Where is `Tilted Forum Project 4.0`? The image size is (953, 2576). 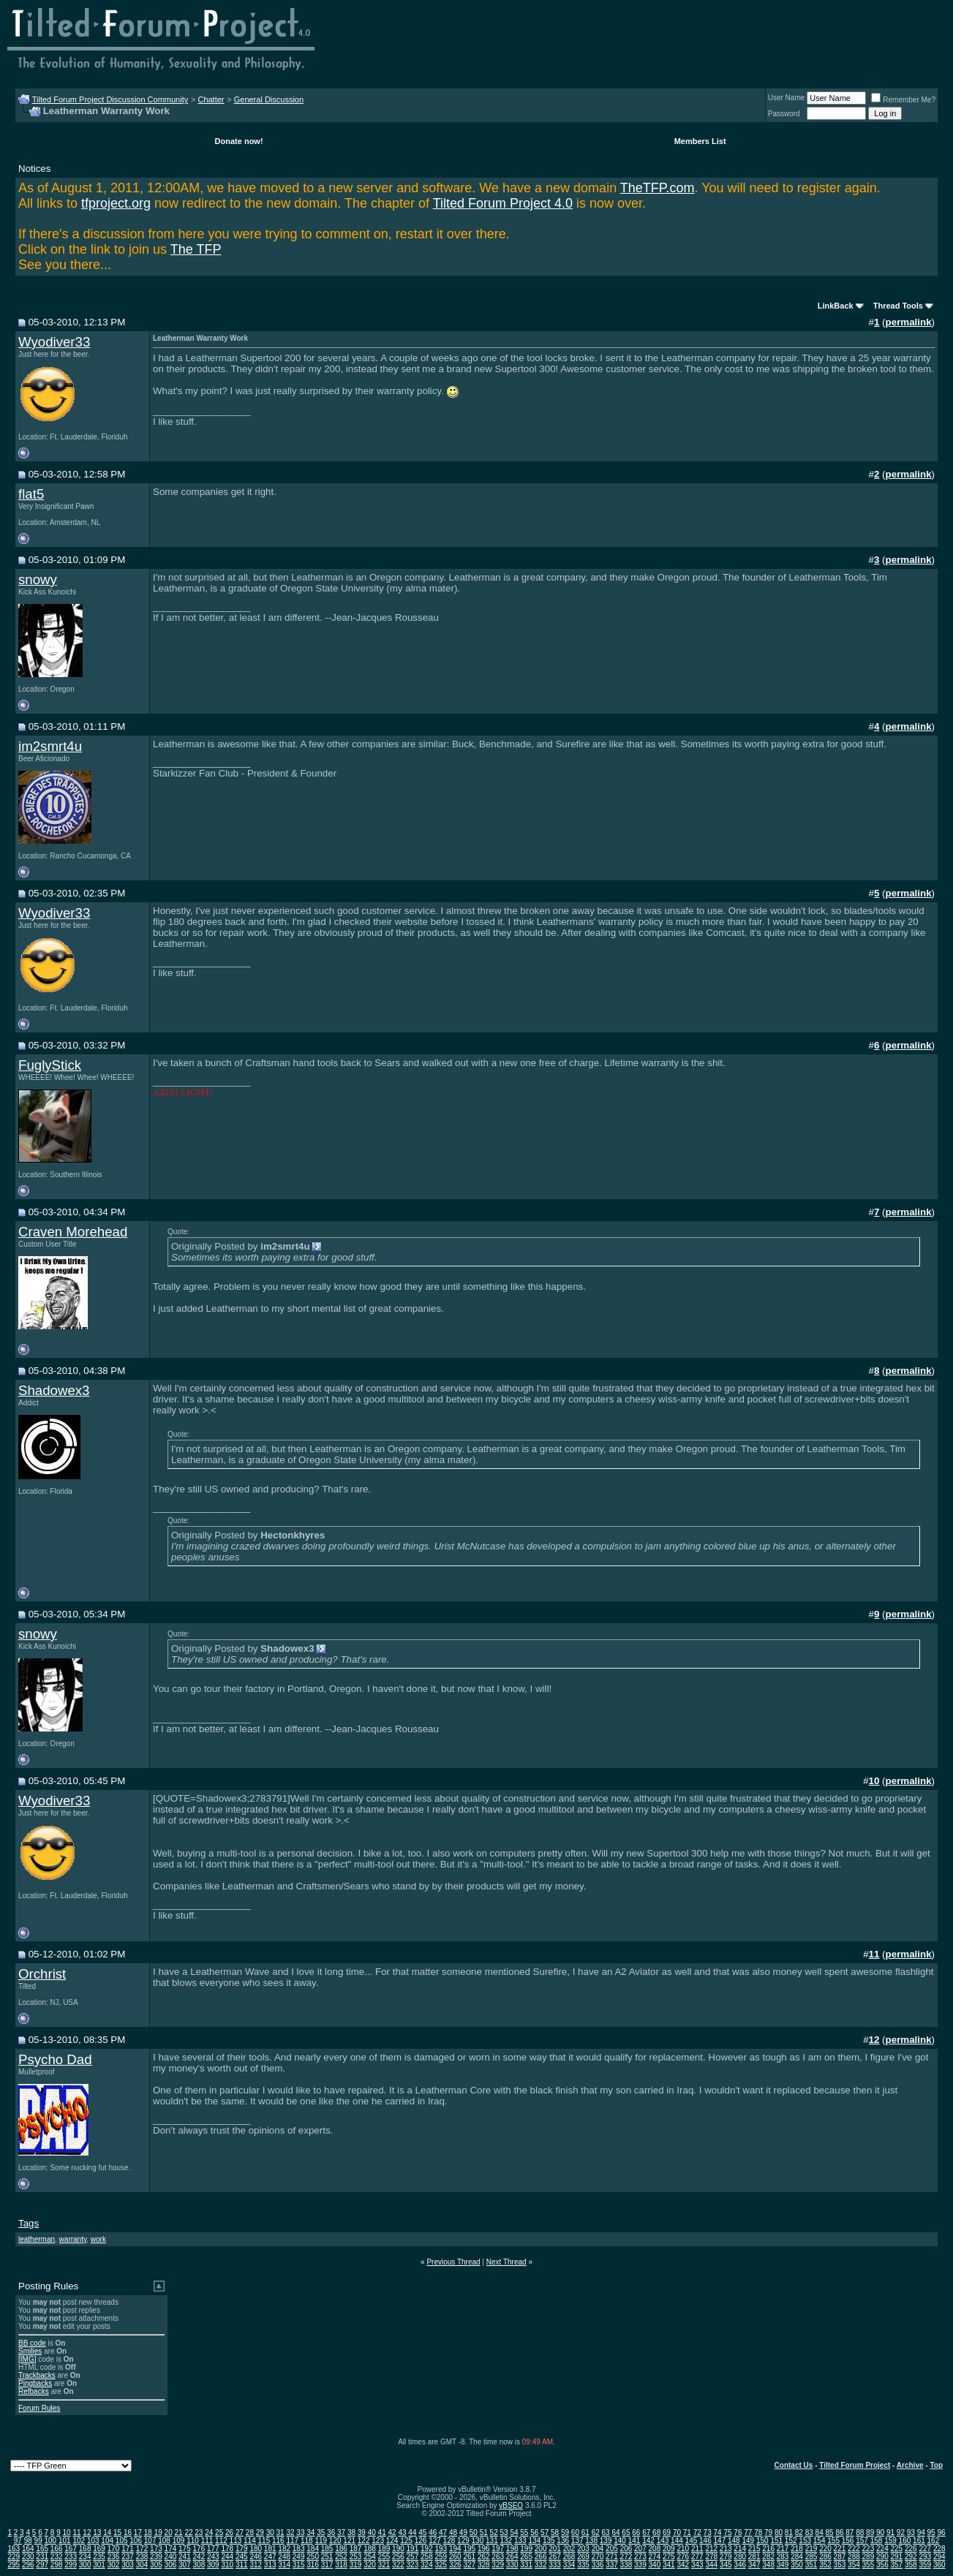 Tilted Forum Project 4.0 is located at coordinates (503, 203).